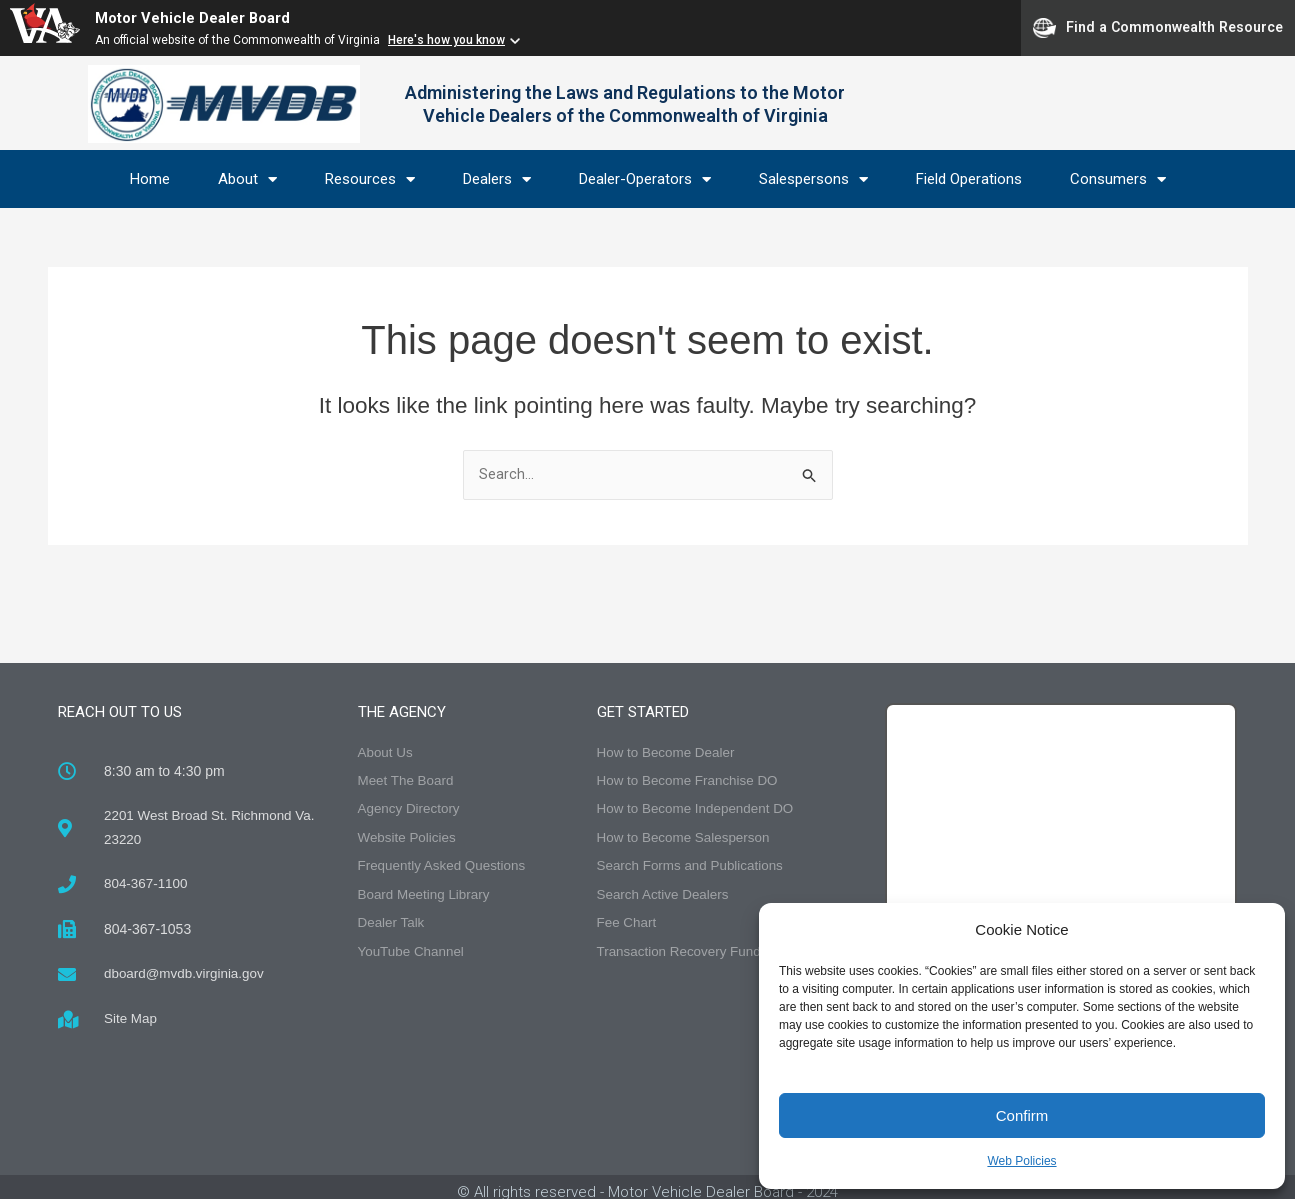 The width and height of the screenshot is (1295, 1199). I want to click on Find a Commonwealth Resource, so click(1158, 28).